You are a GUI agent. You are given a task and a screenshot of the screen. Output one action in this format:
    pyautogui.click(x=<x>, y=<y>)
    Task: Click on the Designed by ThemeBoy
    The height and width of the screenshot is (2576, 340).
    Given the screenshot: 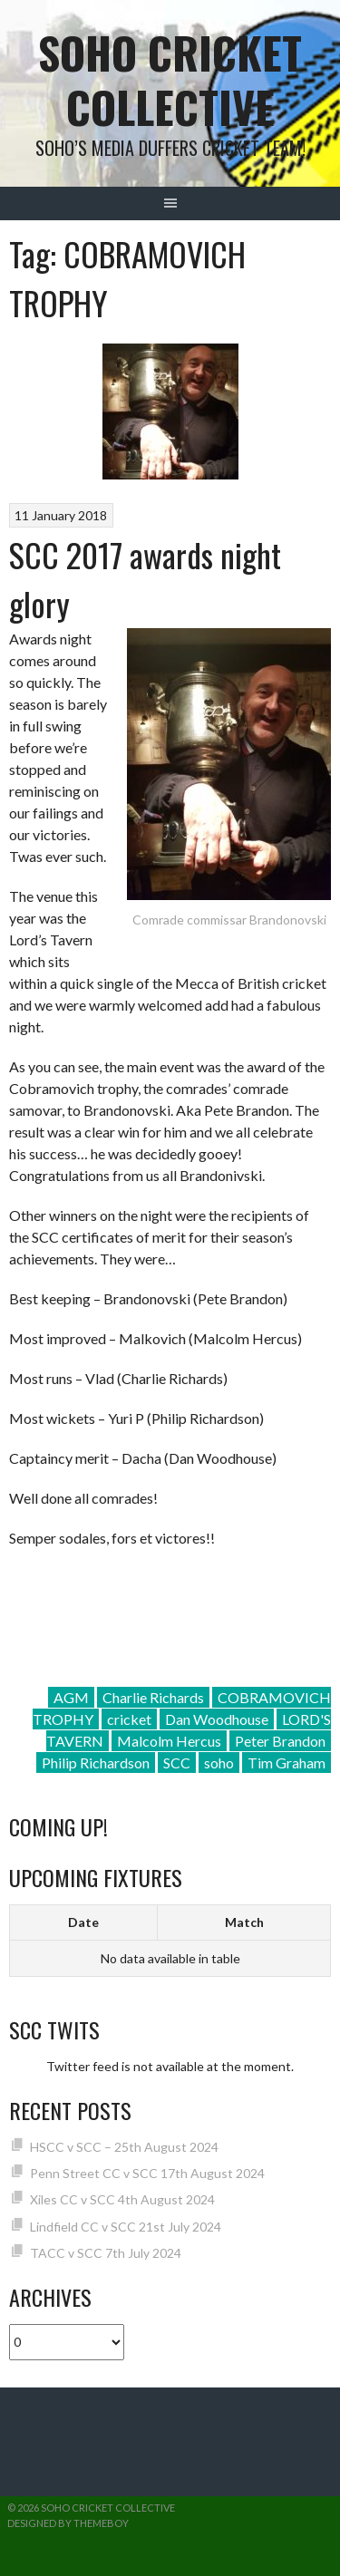 What is the action you would take?
    pyautogui.click(x=68, y=2523)
    